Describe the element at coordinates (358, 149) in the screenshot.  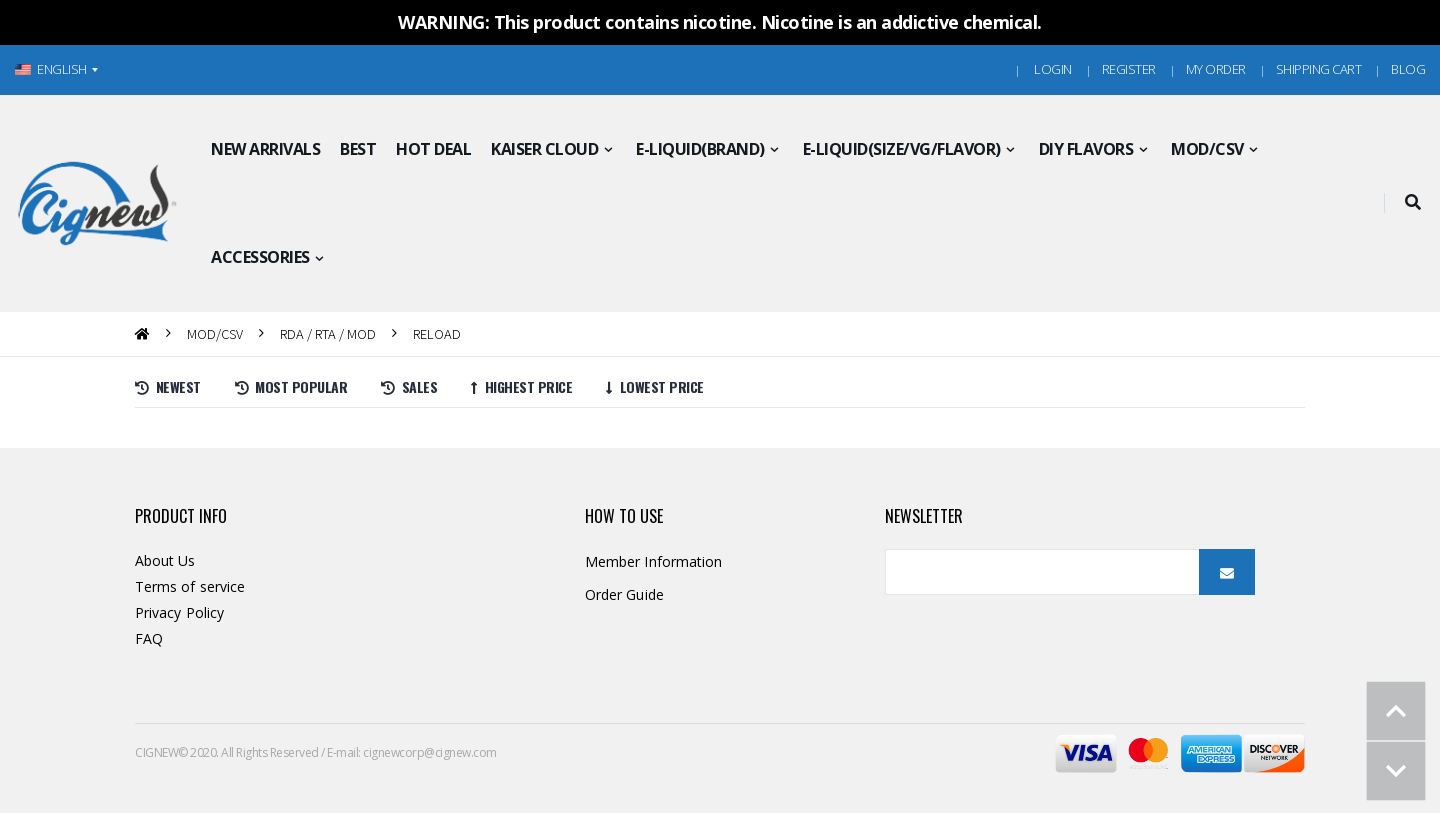
I see `BEST` at that location.